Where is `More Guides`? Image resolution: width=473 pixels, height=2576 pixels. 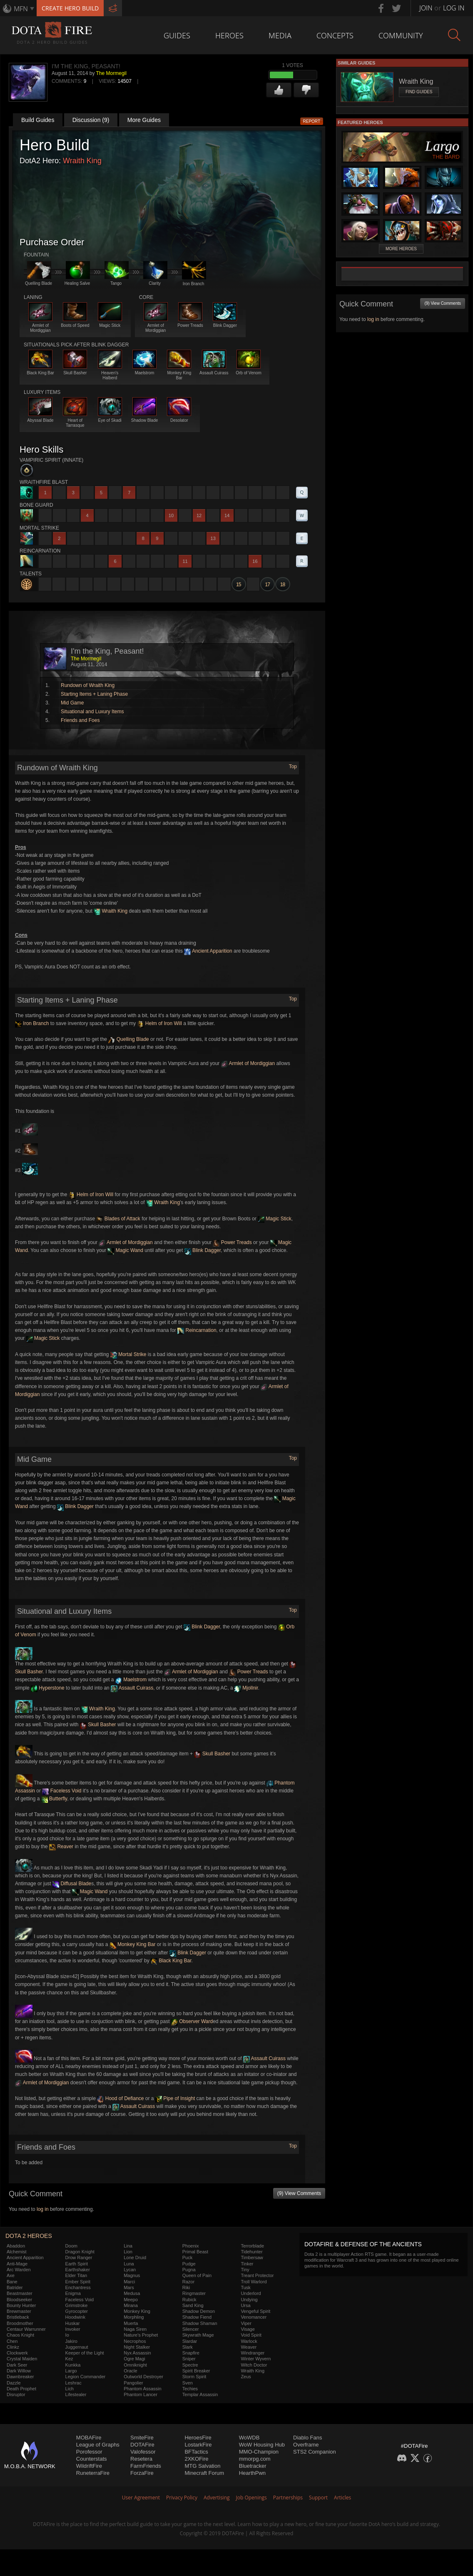 More Guides is located at coordinates (144, 120).